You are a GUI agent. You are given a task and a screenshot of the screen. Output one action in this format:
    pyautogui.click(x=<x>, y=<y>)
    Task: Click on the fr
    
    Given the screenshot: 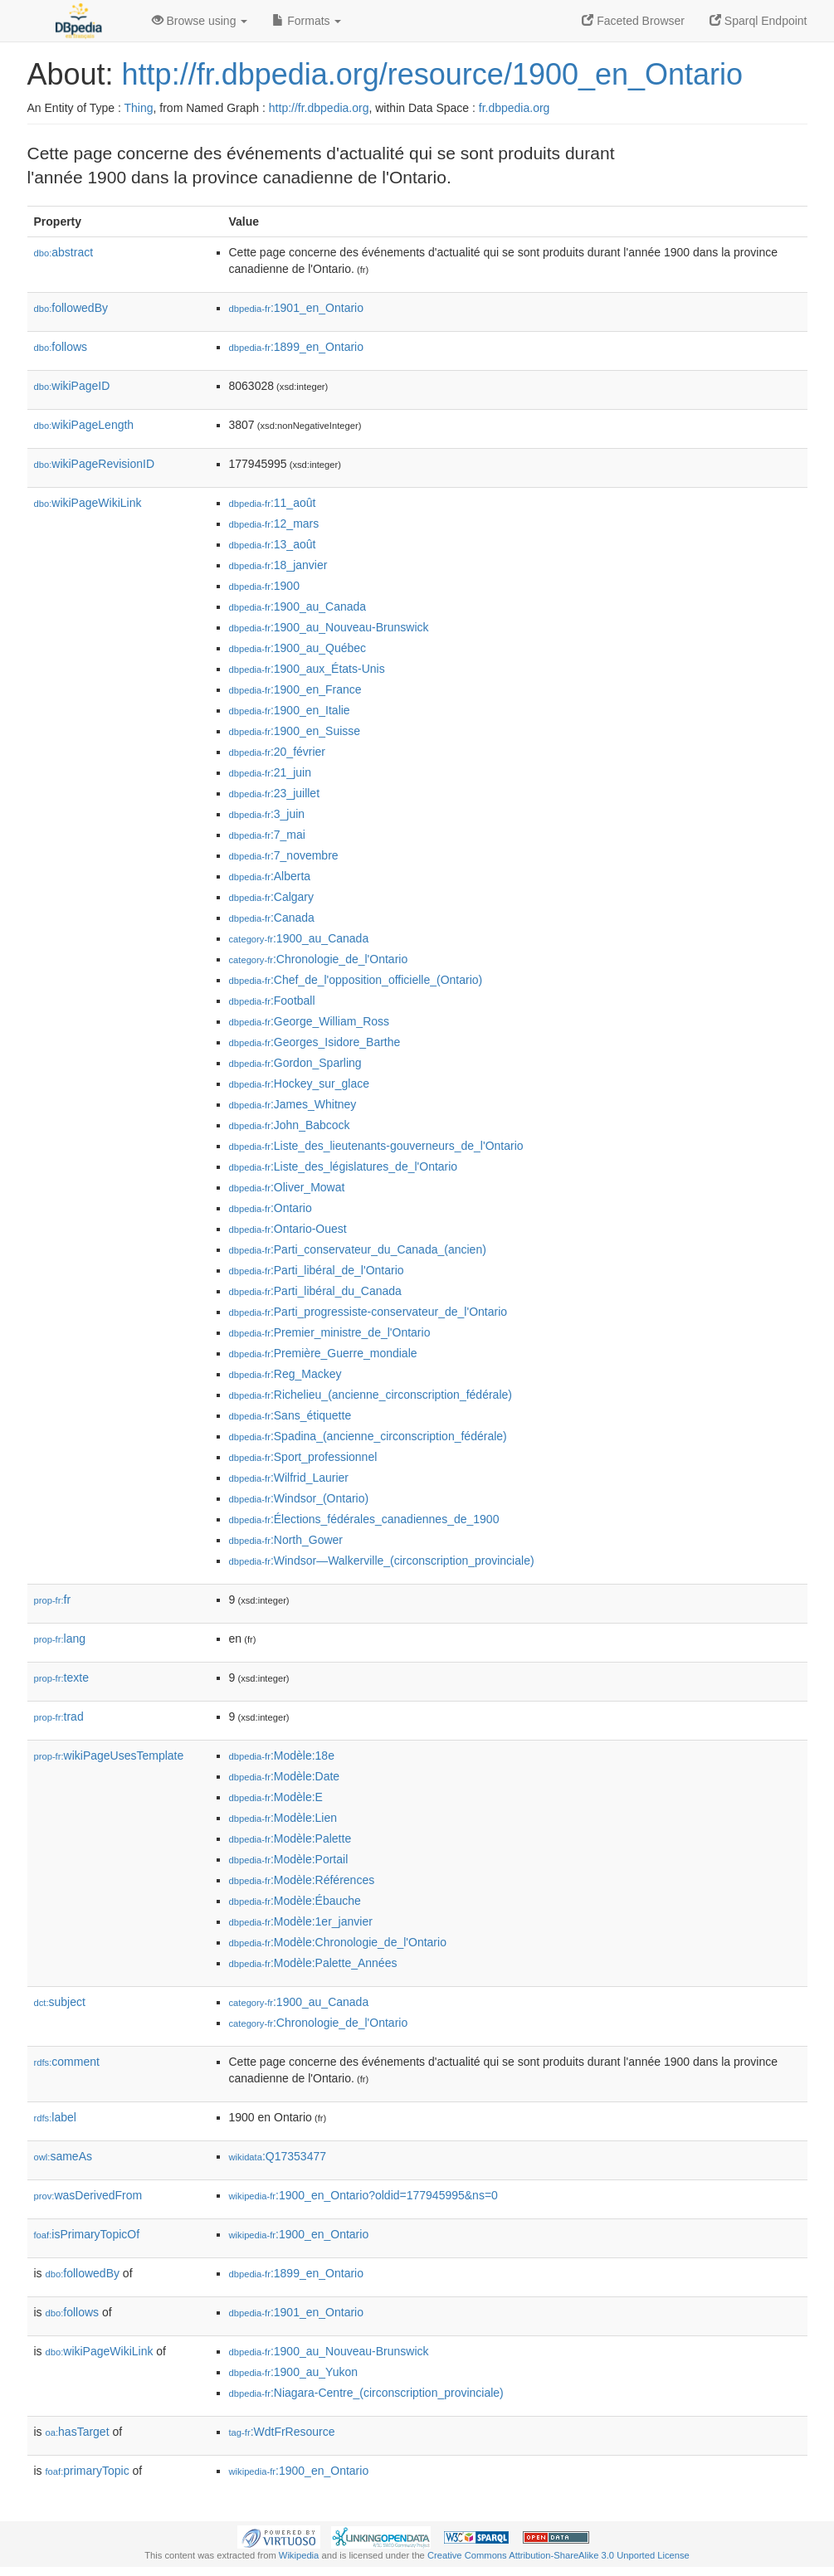 What is the action you would take?
    pyautogui.click(x=52, y=1599)
    